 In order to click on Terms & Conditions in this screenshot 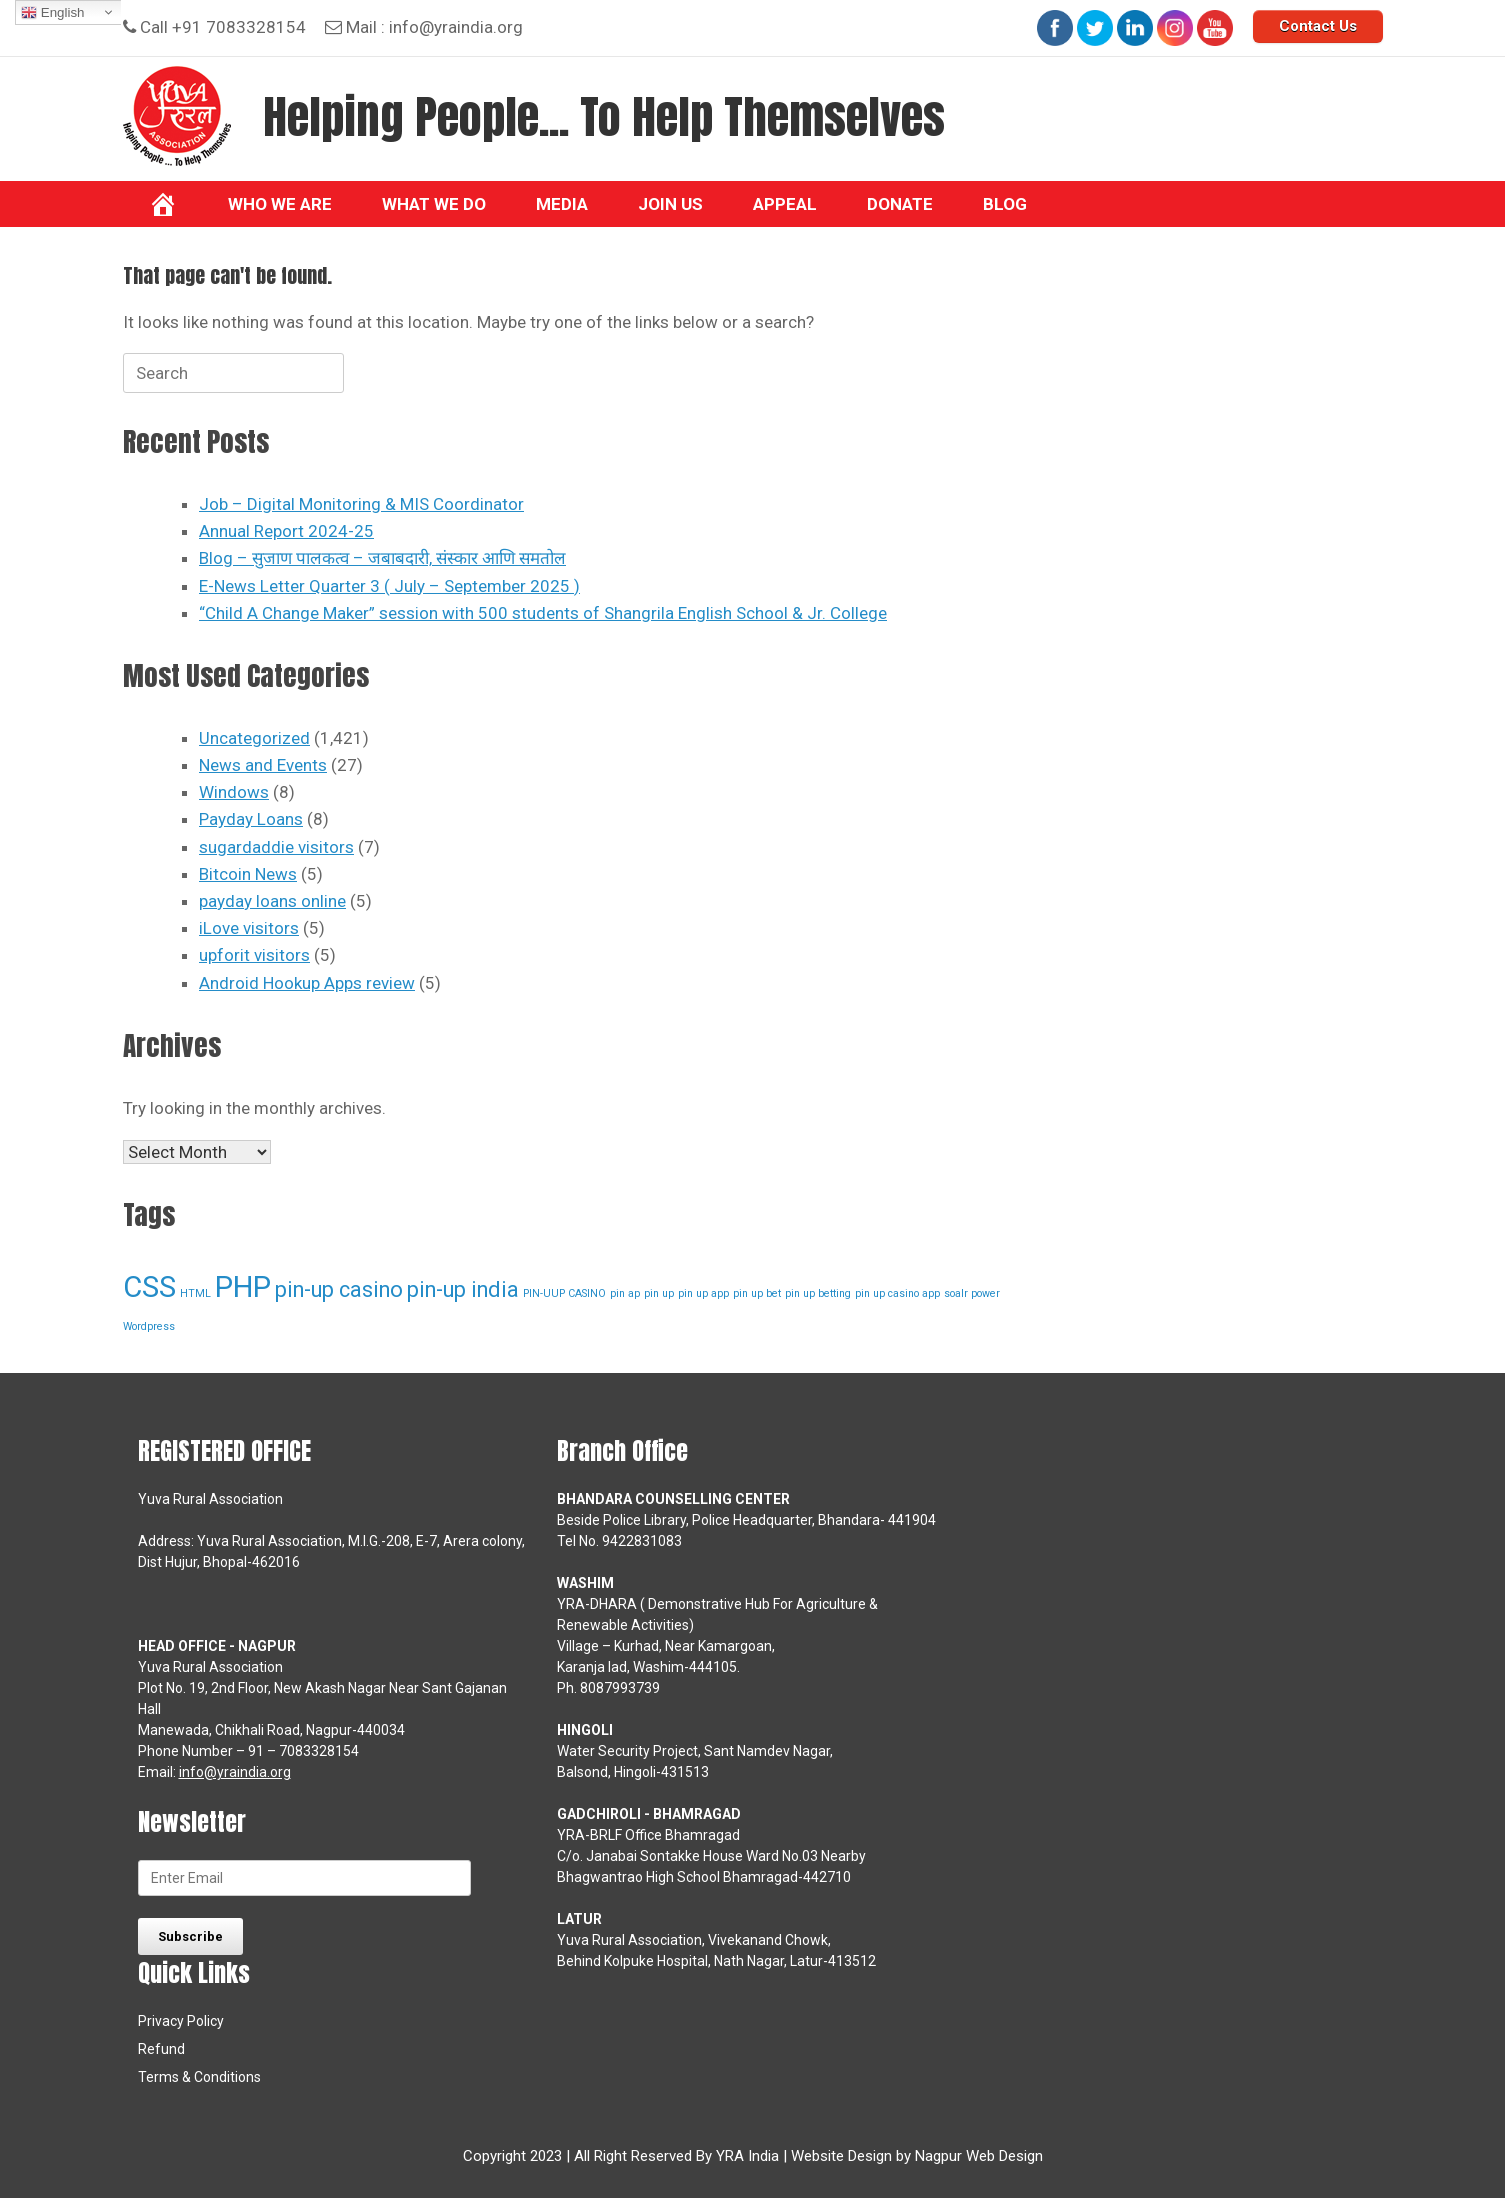, I will do `click(199, 2077)`.